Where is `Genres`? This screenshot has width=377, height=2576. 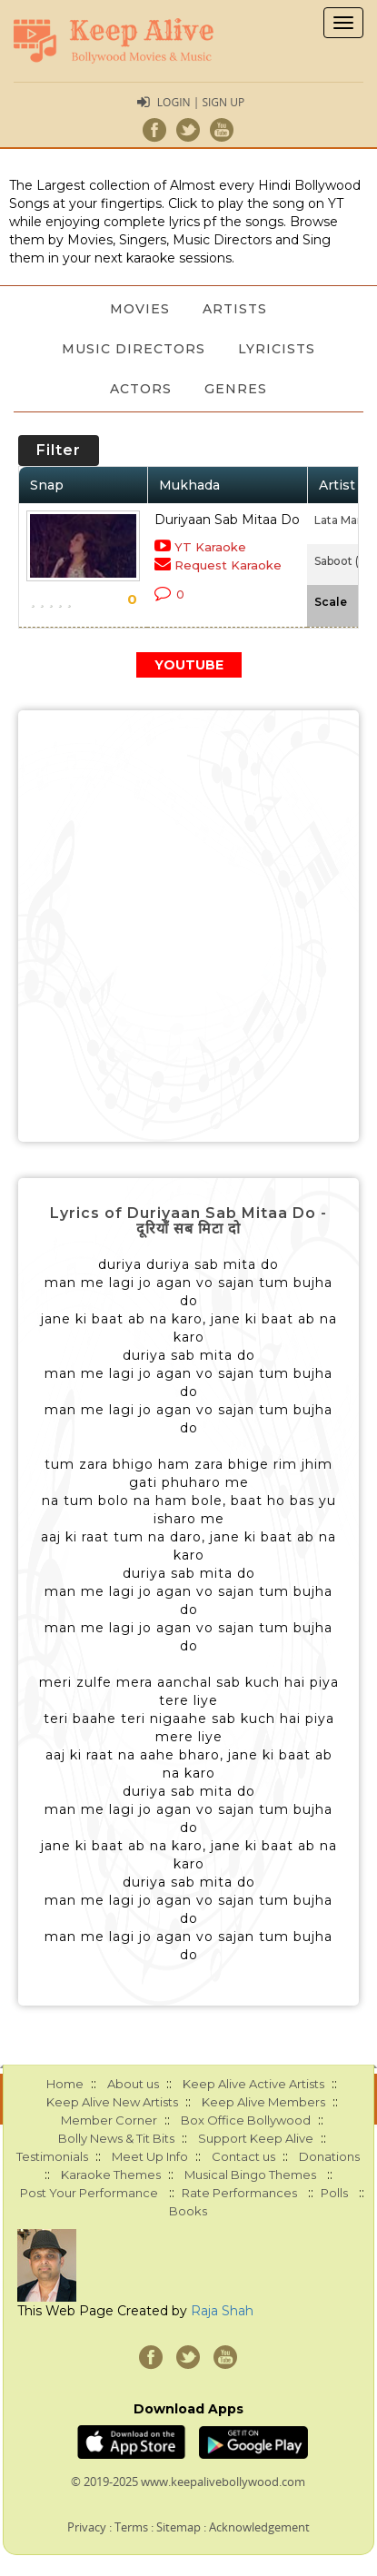 Genres is located at coordinates (235, 389).